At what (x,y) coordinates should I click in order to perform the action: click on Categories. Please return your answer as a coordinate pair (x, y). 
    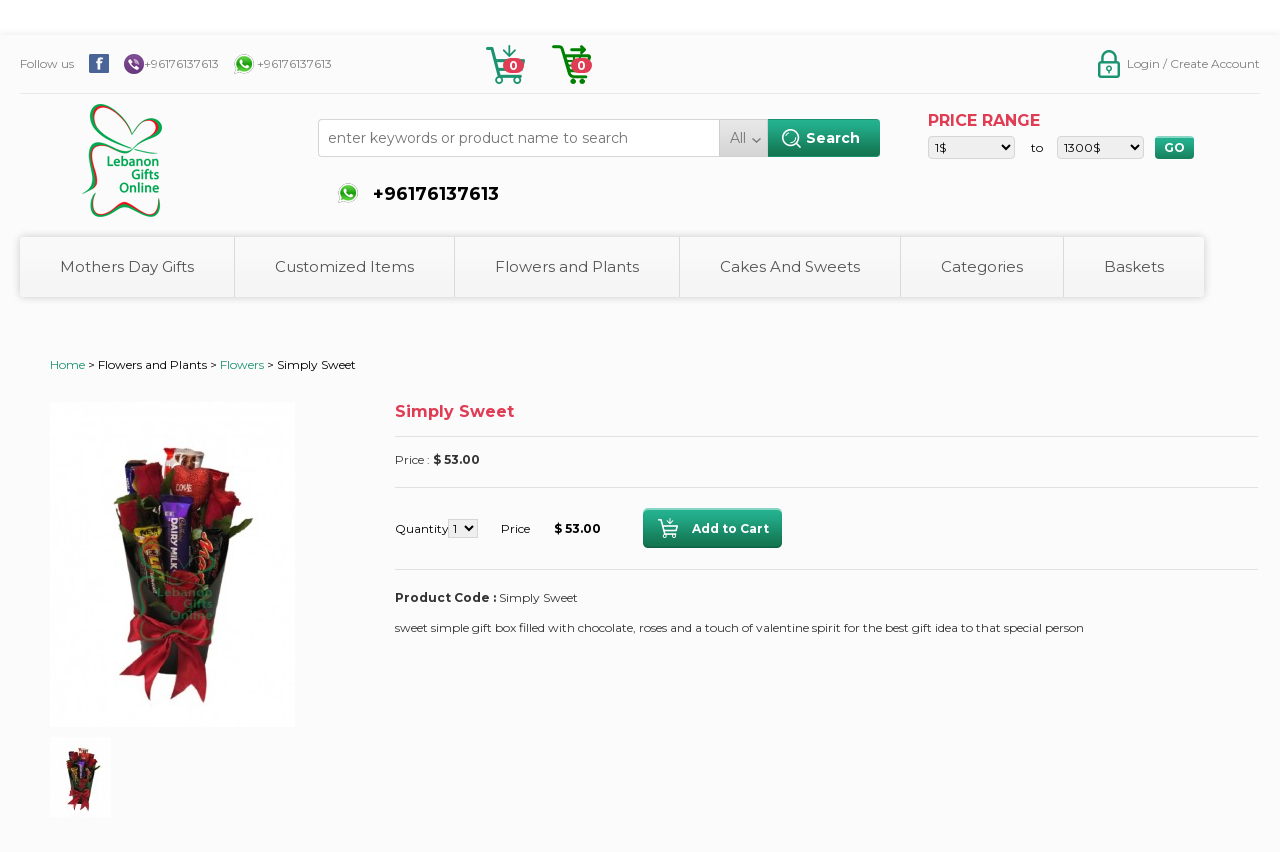
    Looking at the image, I should click on (982, 266).